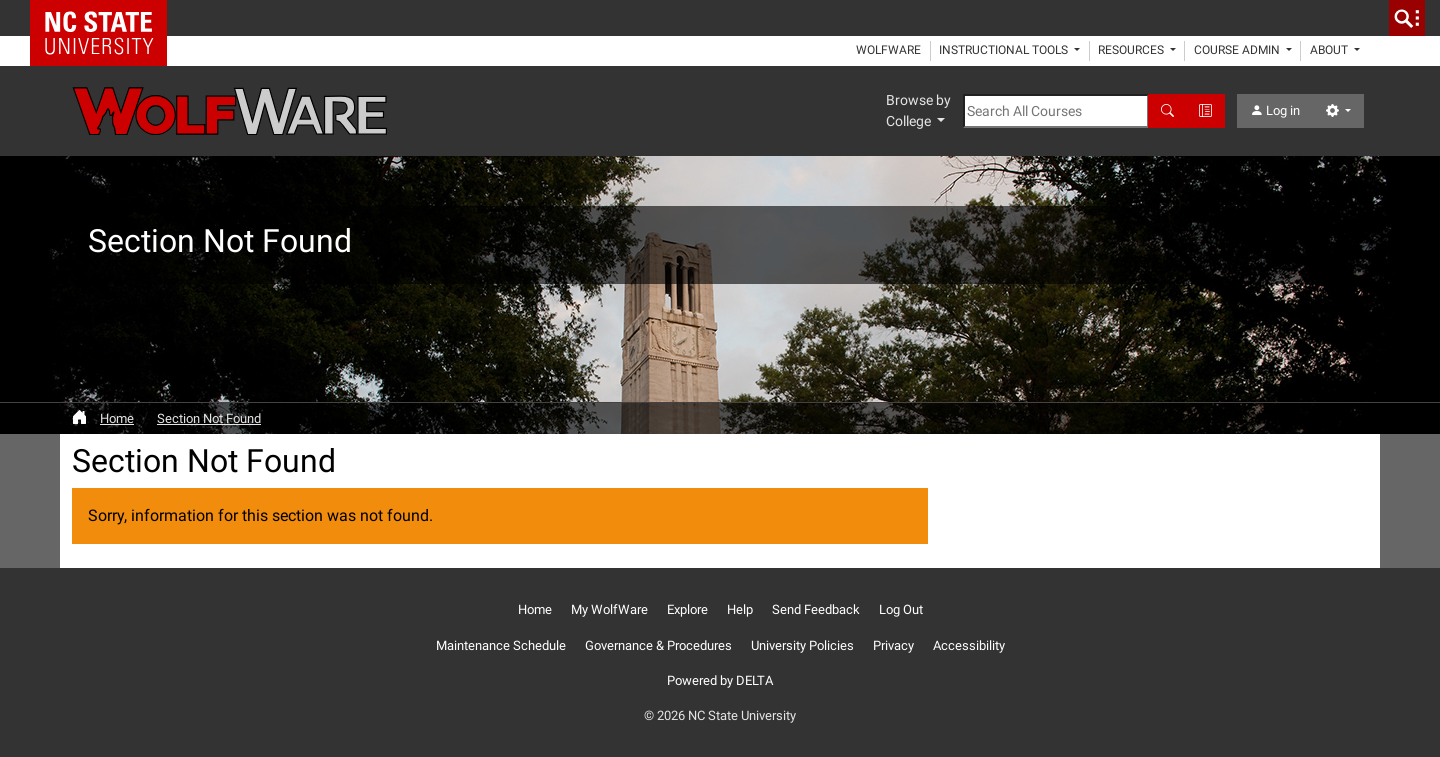 This screenshot has width=1440, height=757. I want to click on Send Feedback, so click(816, 609).